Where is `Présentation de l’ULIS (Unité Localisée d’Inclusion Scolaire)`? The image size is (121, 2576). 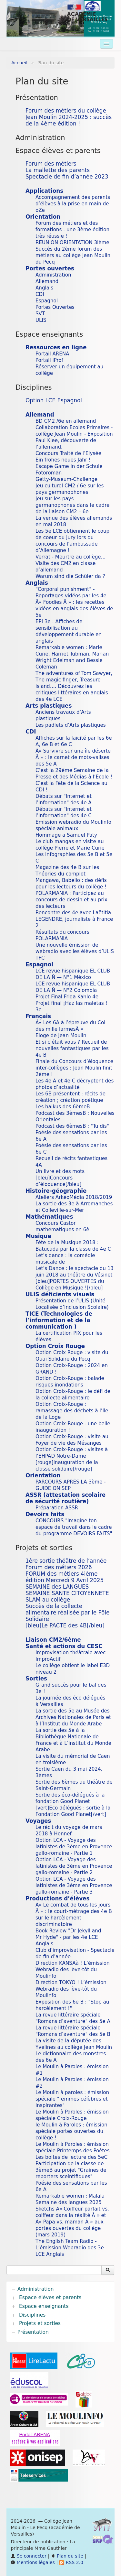
Présentation de l’ULIS (Unité Localisée d’Inclusion Scolaire) is located at coordinates (72, 1304).